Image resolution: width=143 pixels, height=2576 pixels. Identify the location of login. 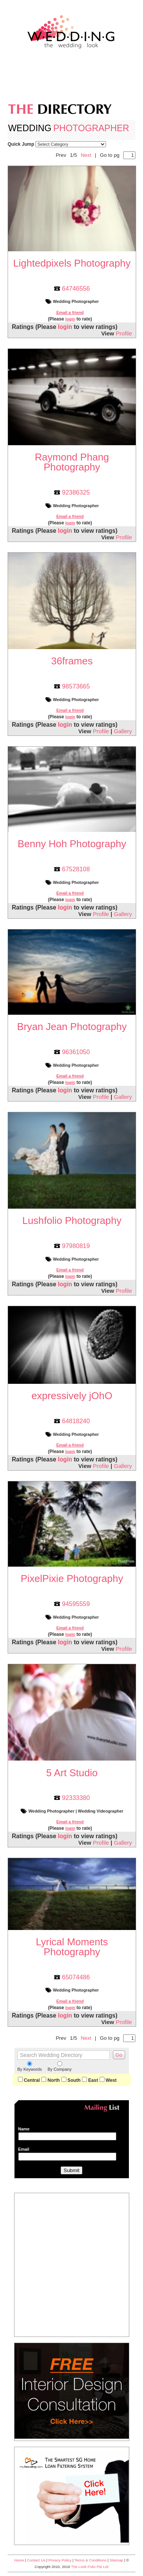
(70, 319).